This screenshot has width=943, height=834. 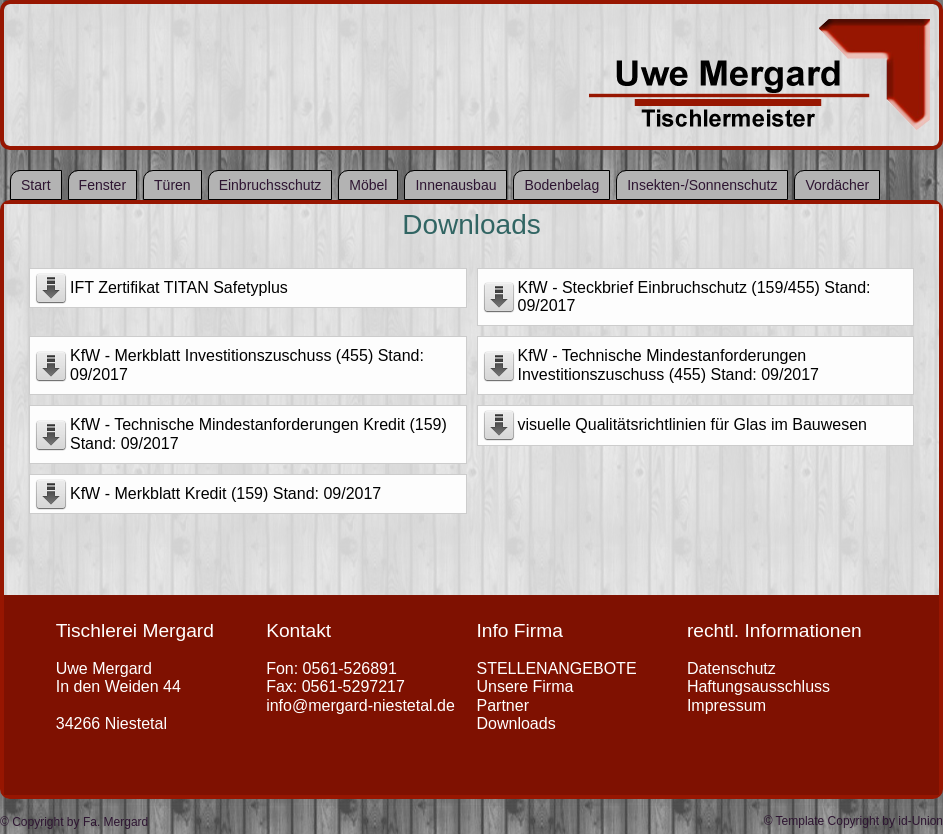 I want to click on Vordächer, so click(x=837, y=185).